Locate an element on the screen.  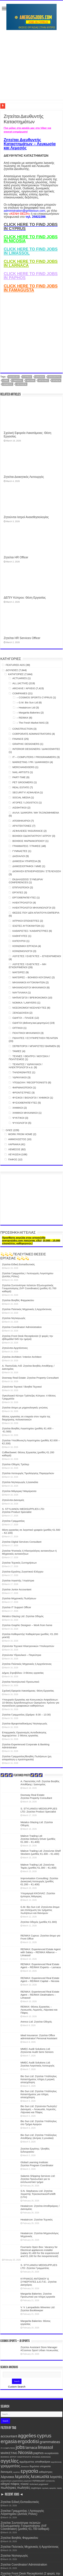
Ζητείται Graphic Designer – Work from home is located at coordinates (27, 1625).